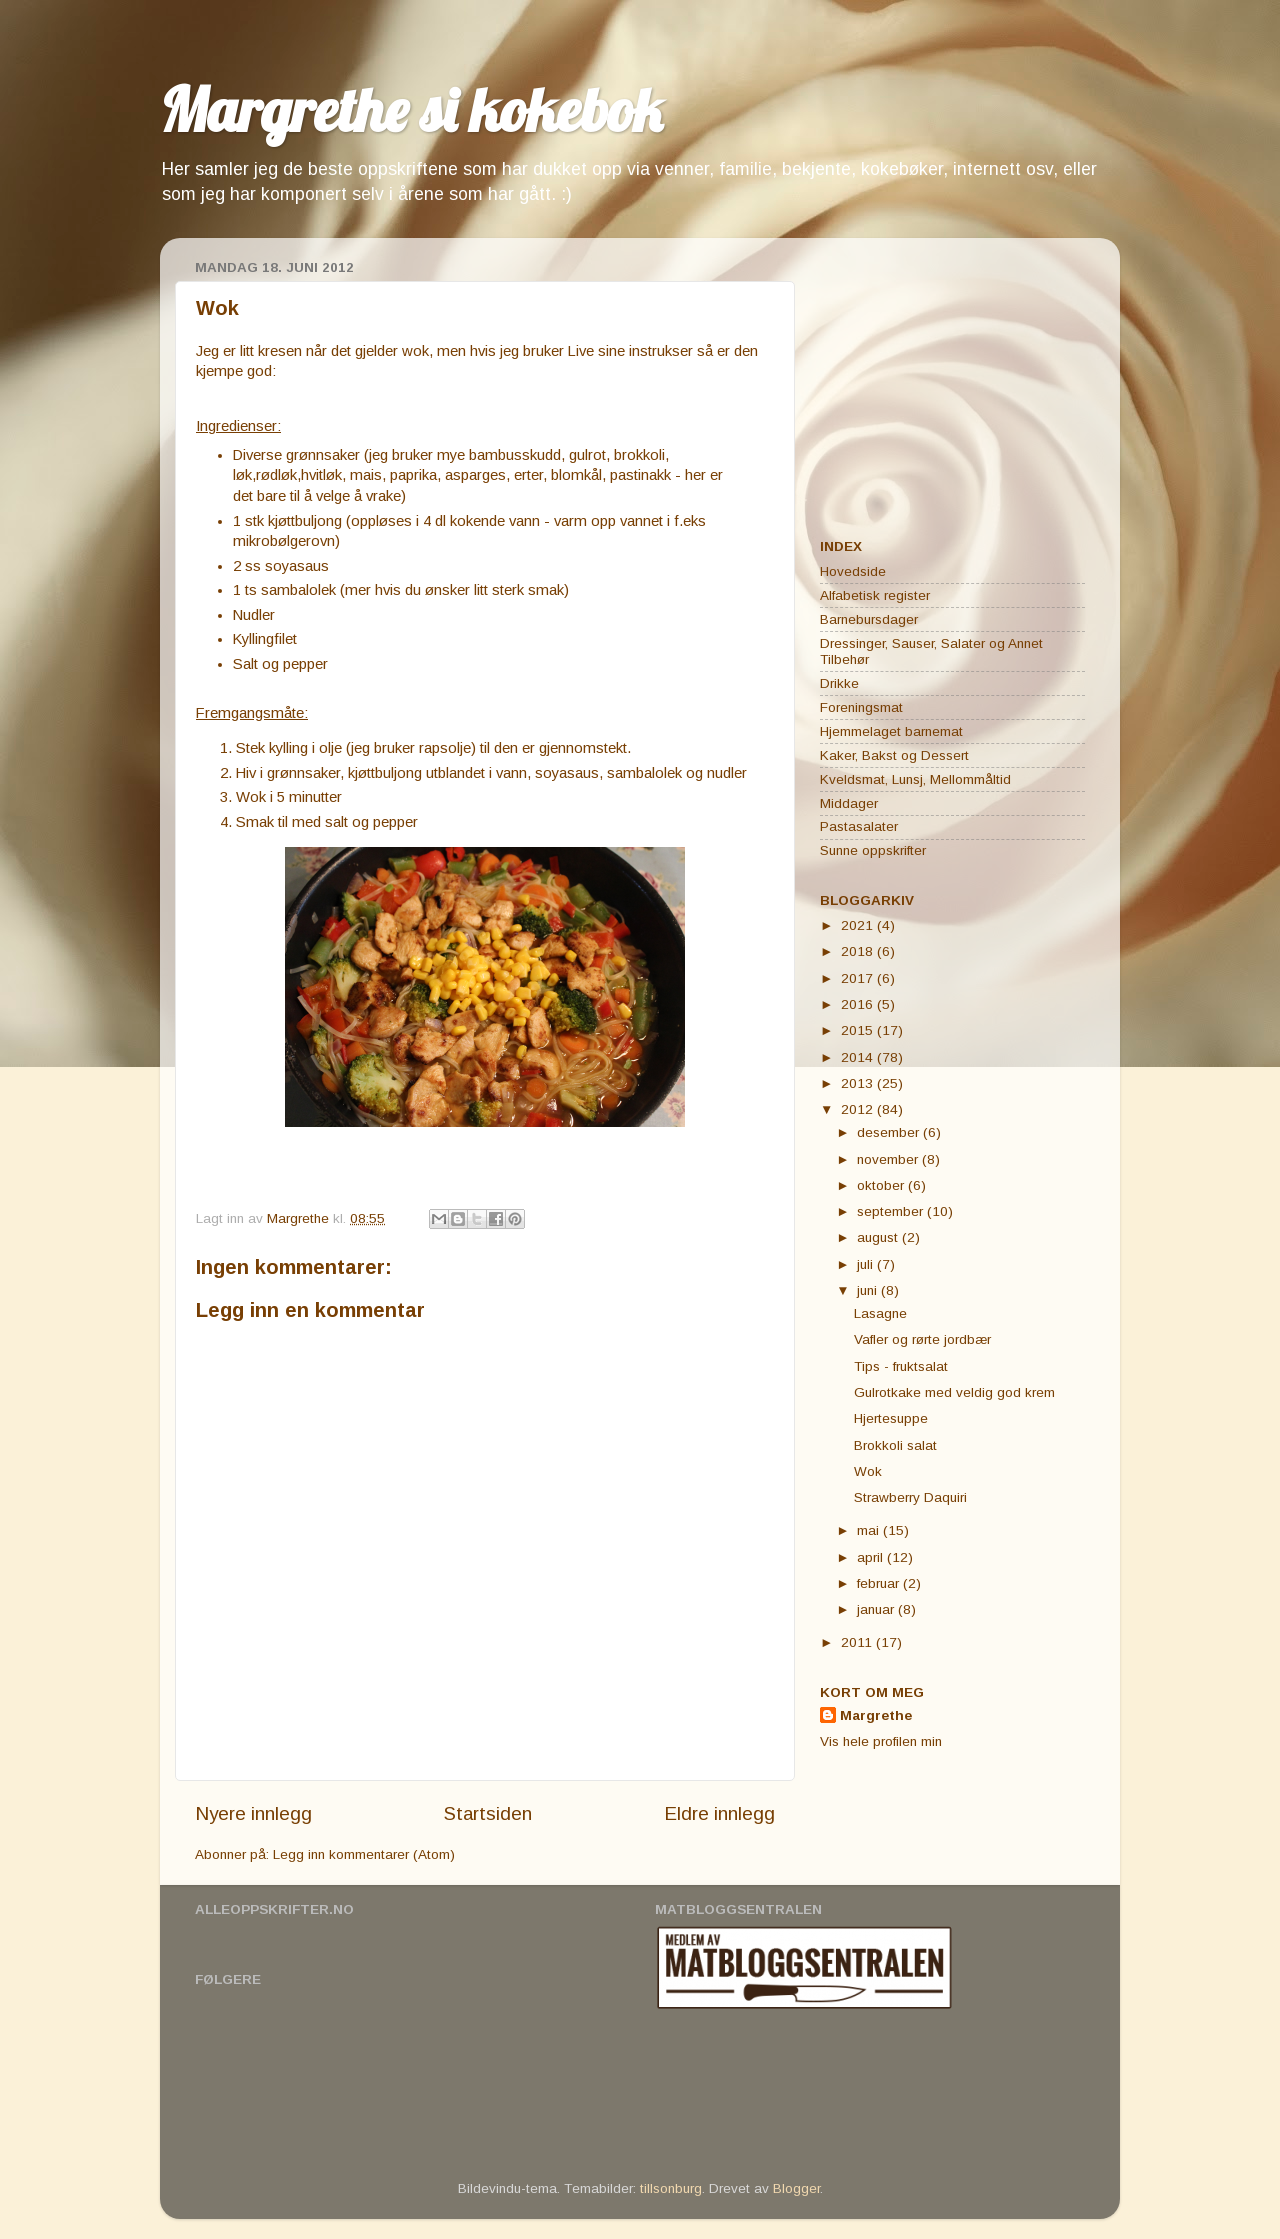 The image size is (1280, 2239). Describe the element at coordinates (870, 1530) in the screenshot. I see `mai` at that location.